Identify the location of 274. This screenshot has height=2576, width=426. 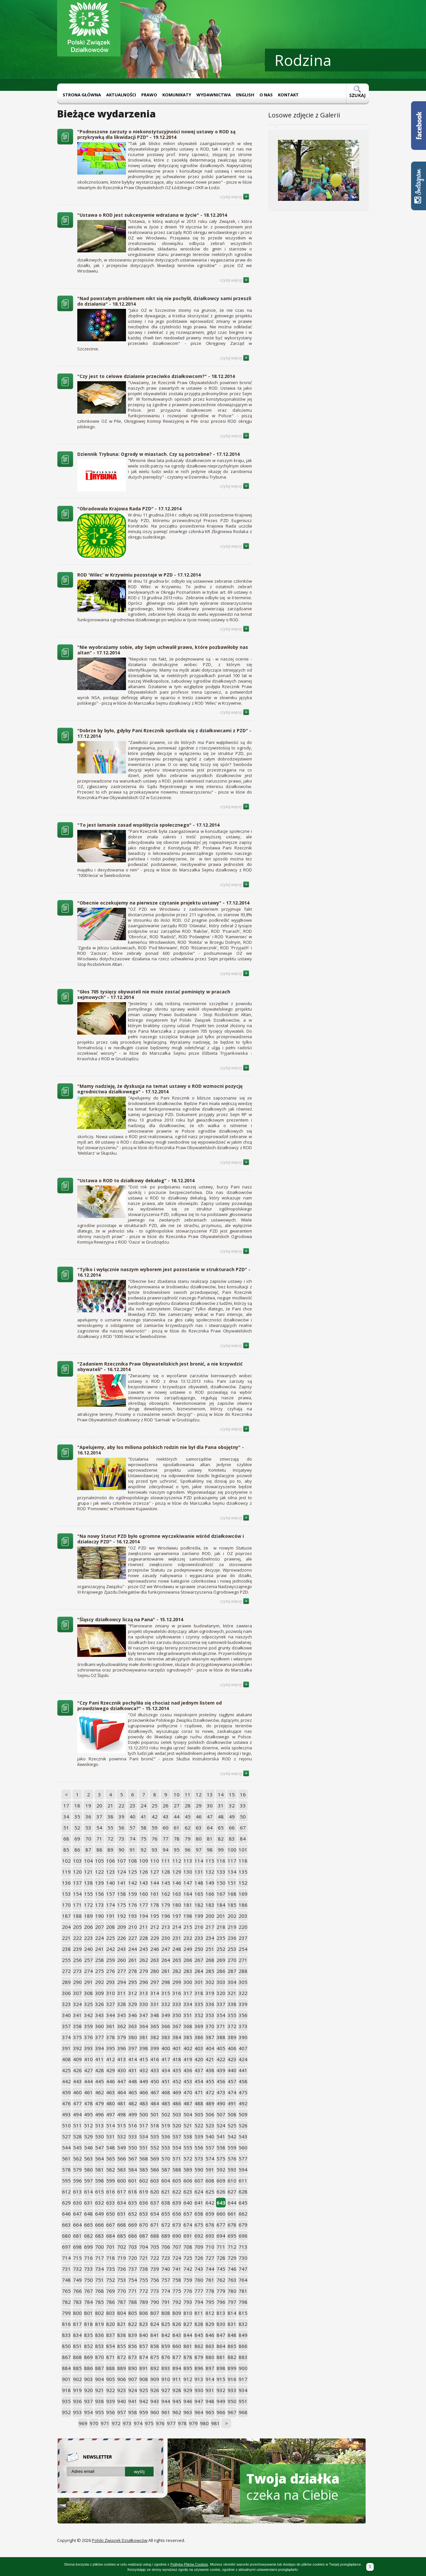
(88, 1971).